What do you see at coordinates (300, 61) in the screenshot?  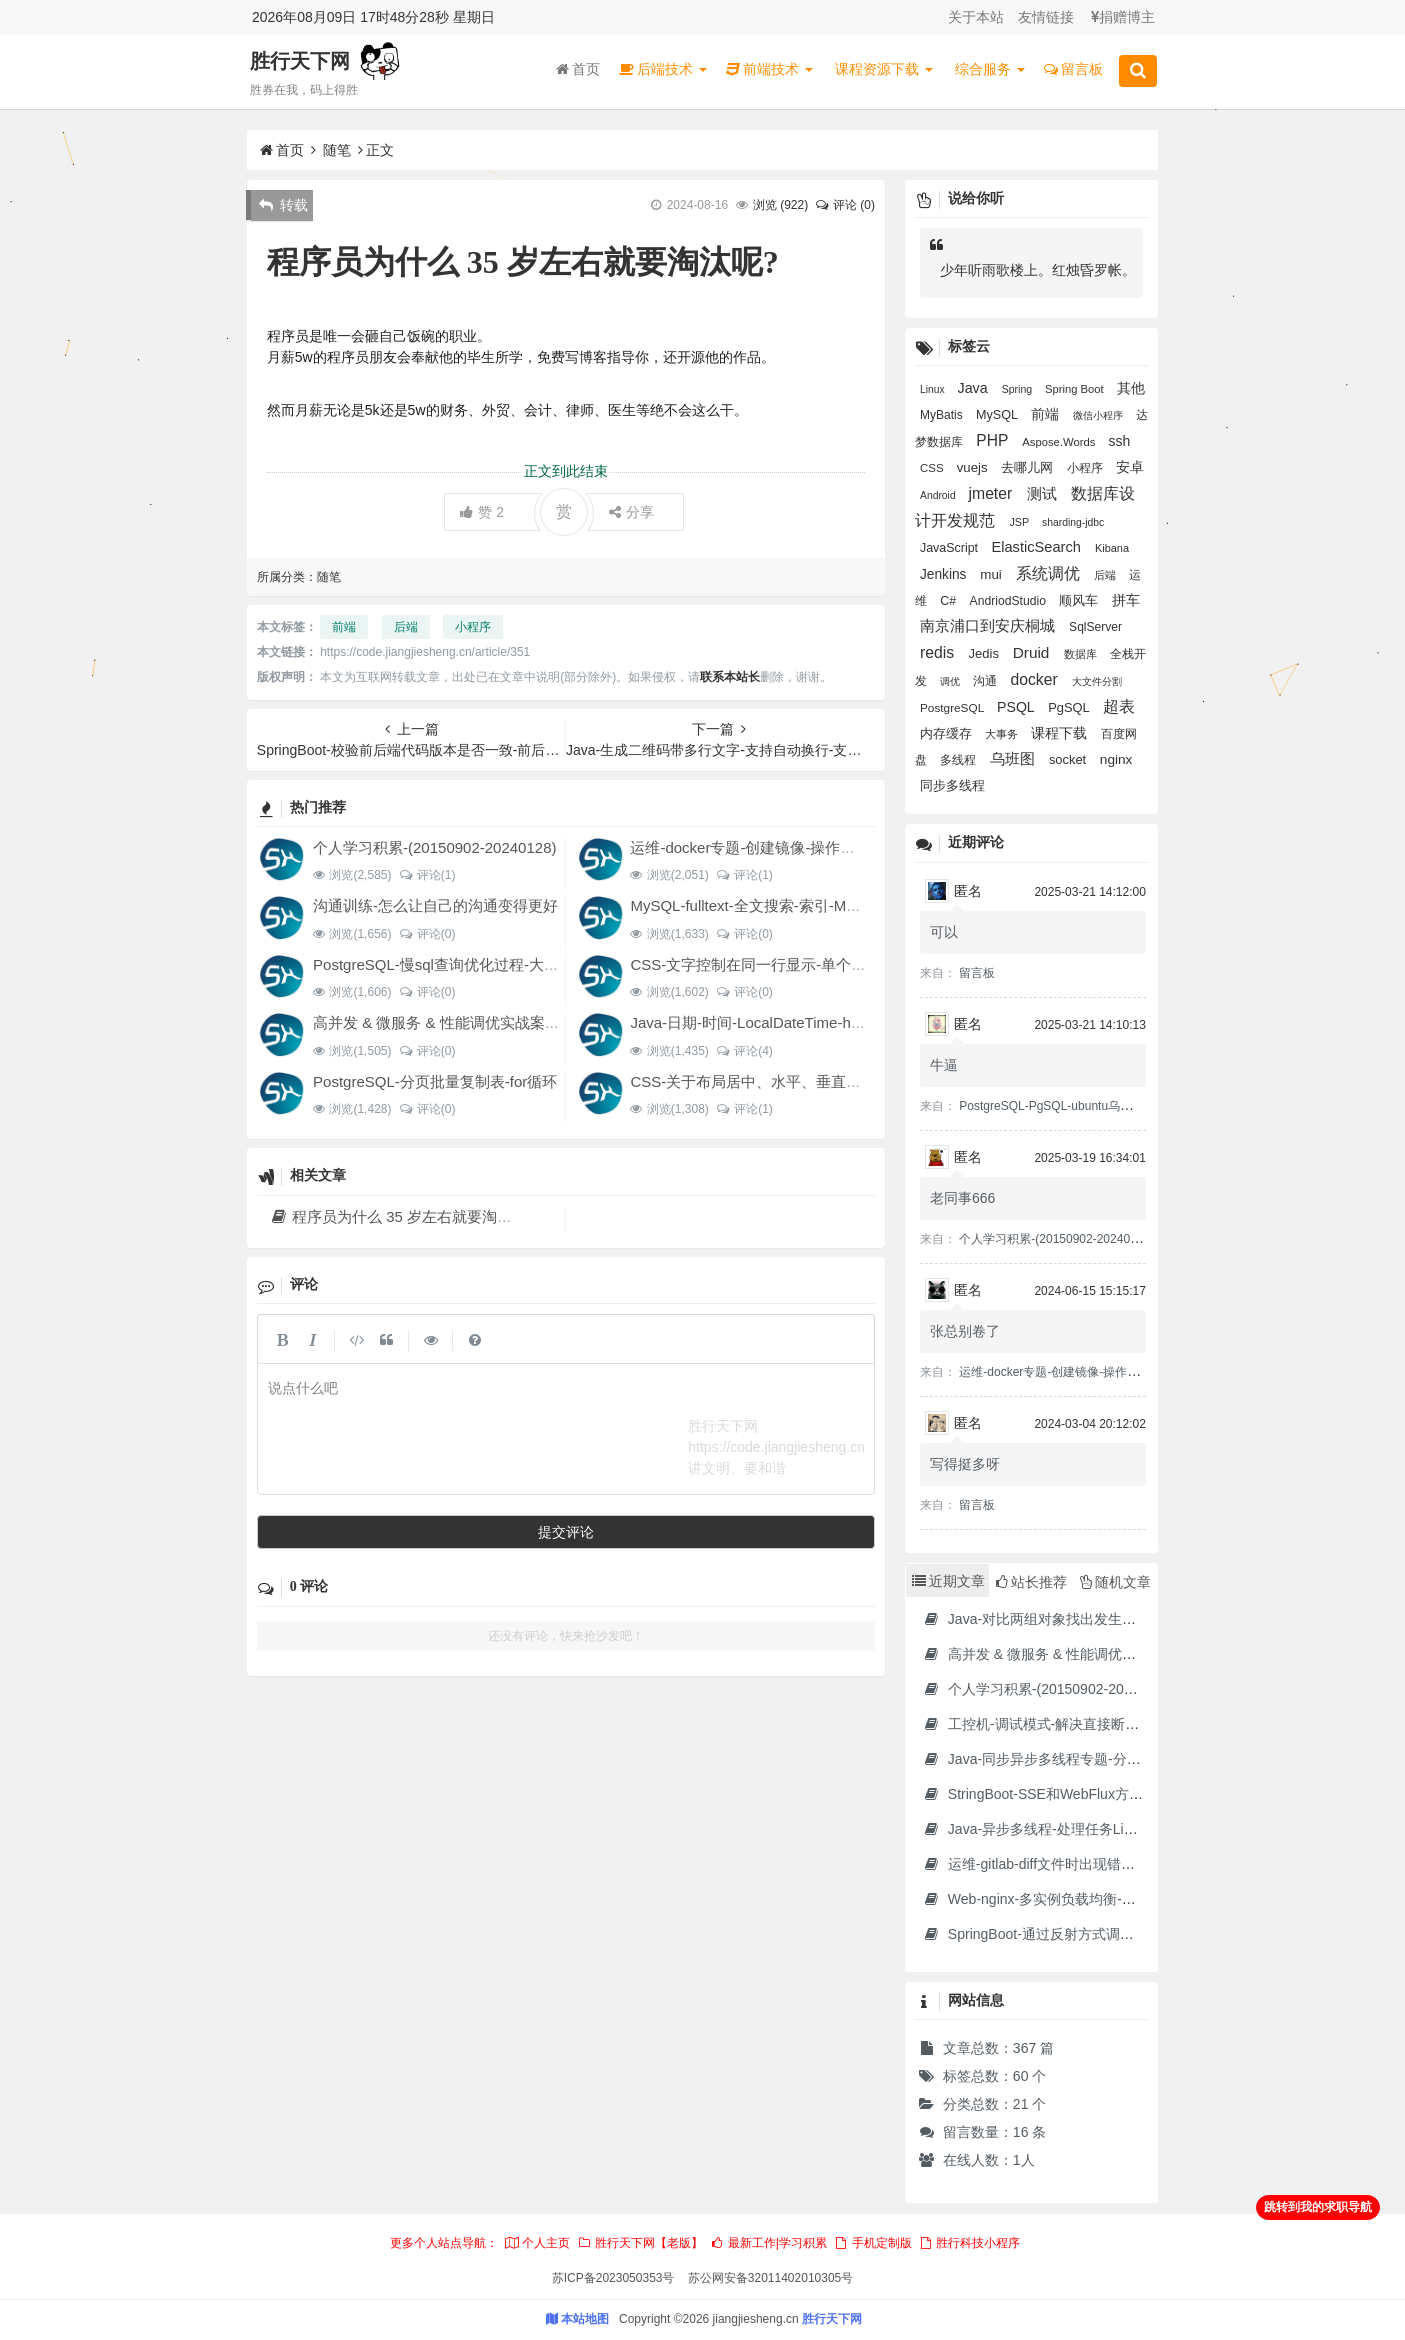 I see `胜行天下网` at bounding box center [300, 61].